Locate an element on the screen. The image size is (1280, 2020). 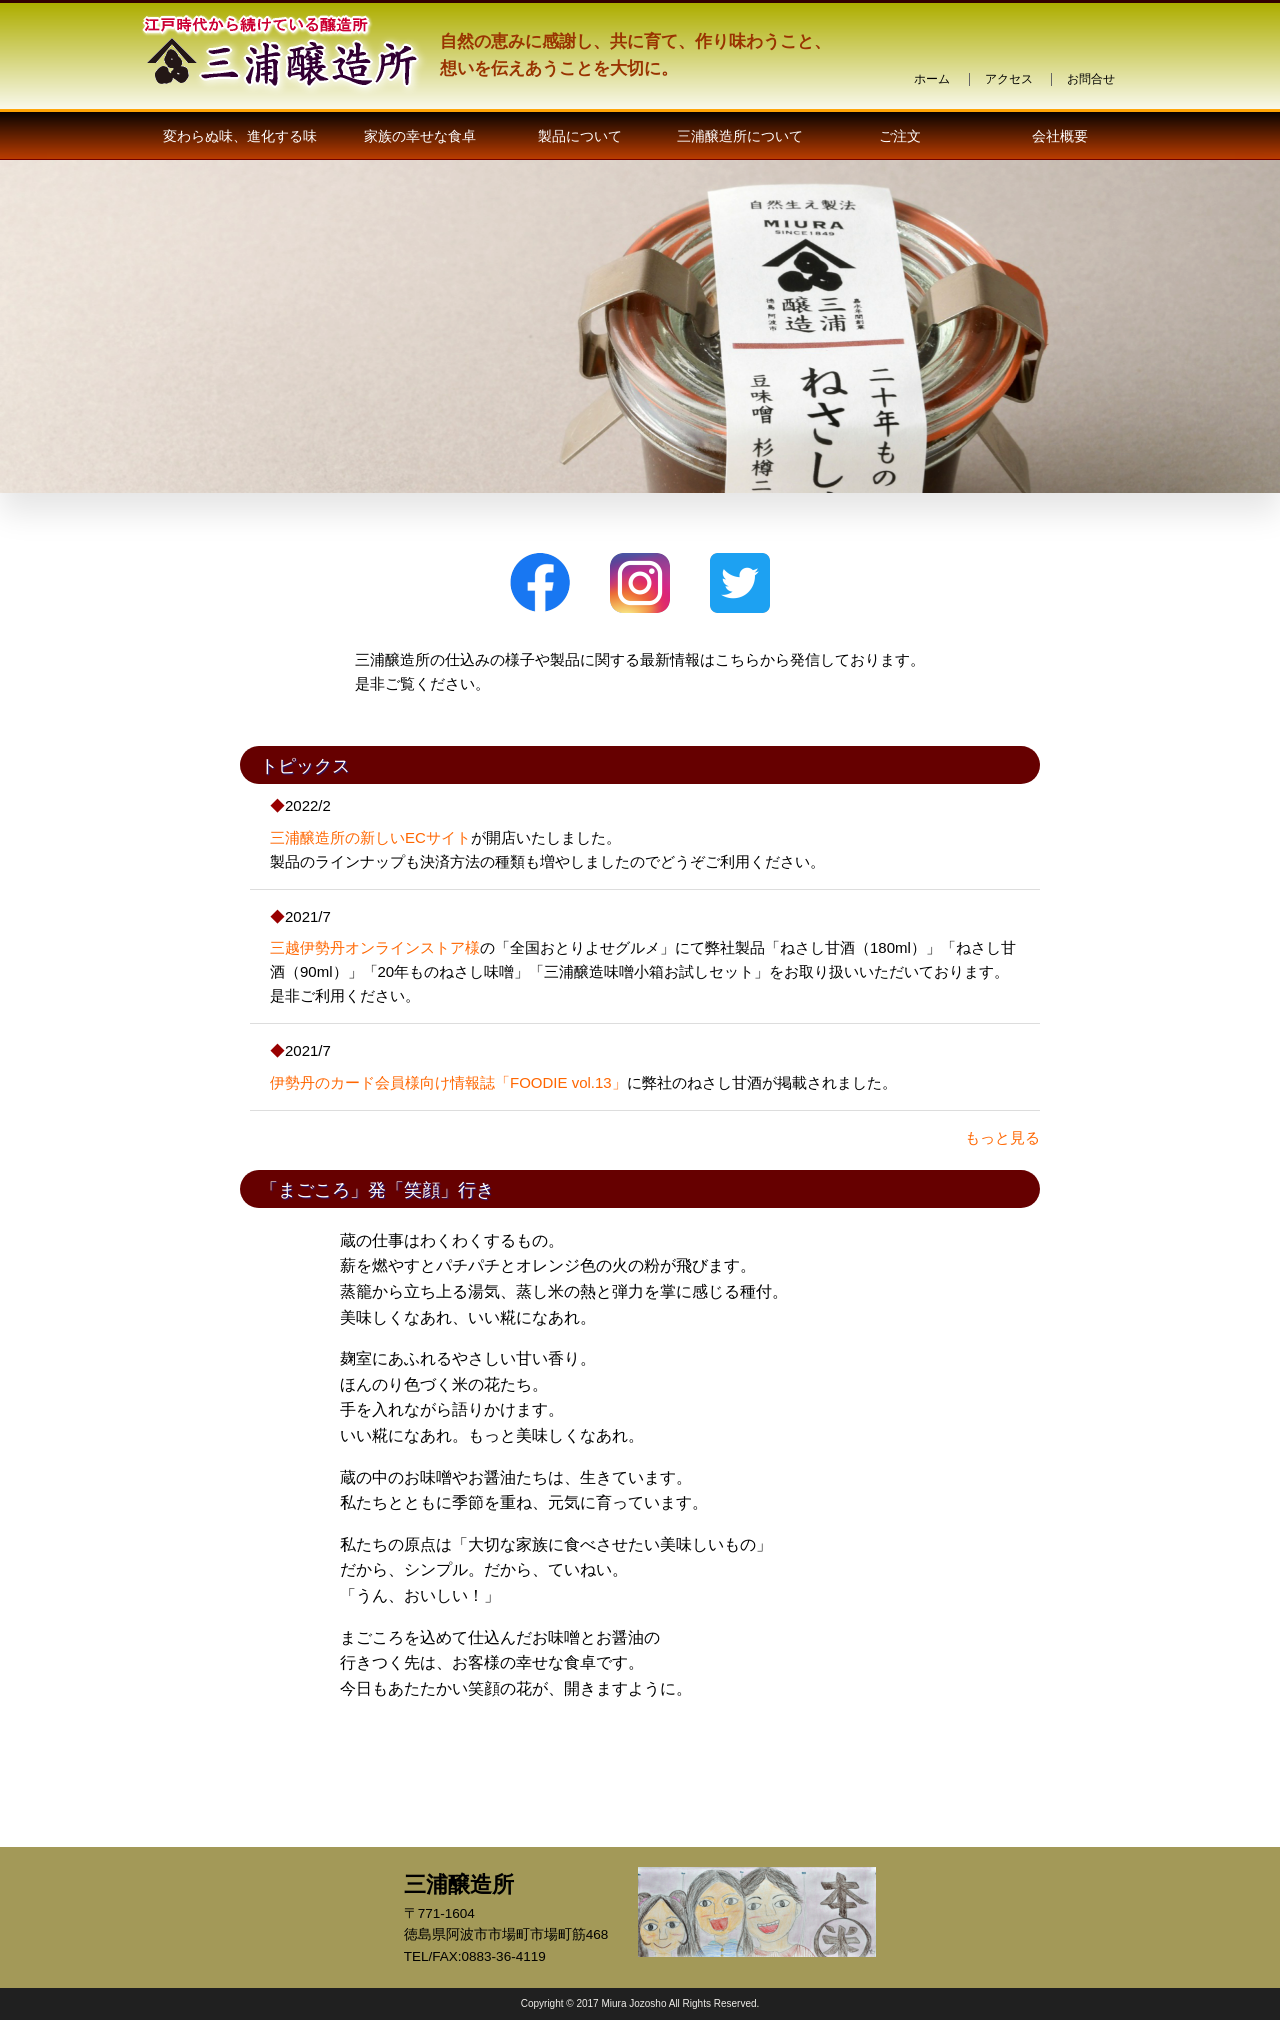
お問合せ is located at coordinates (1091, 79).